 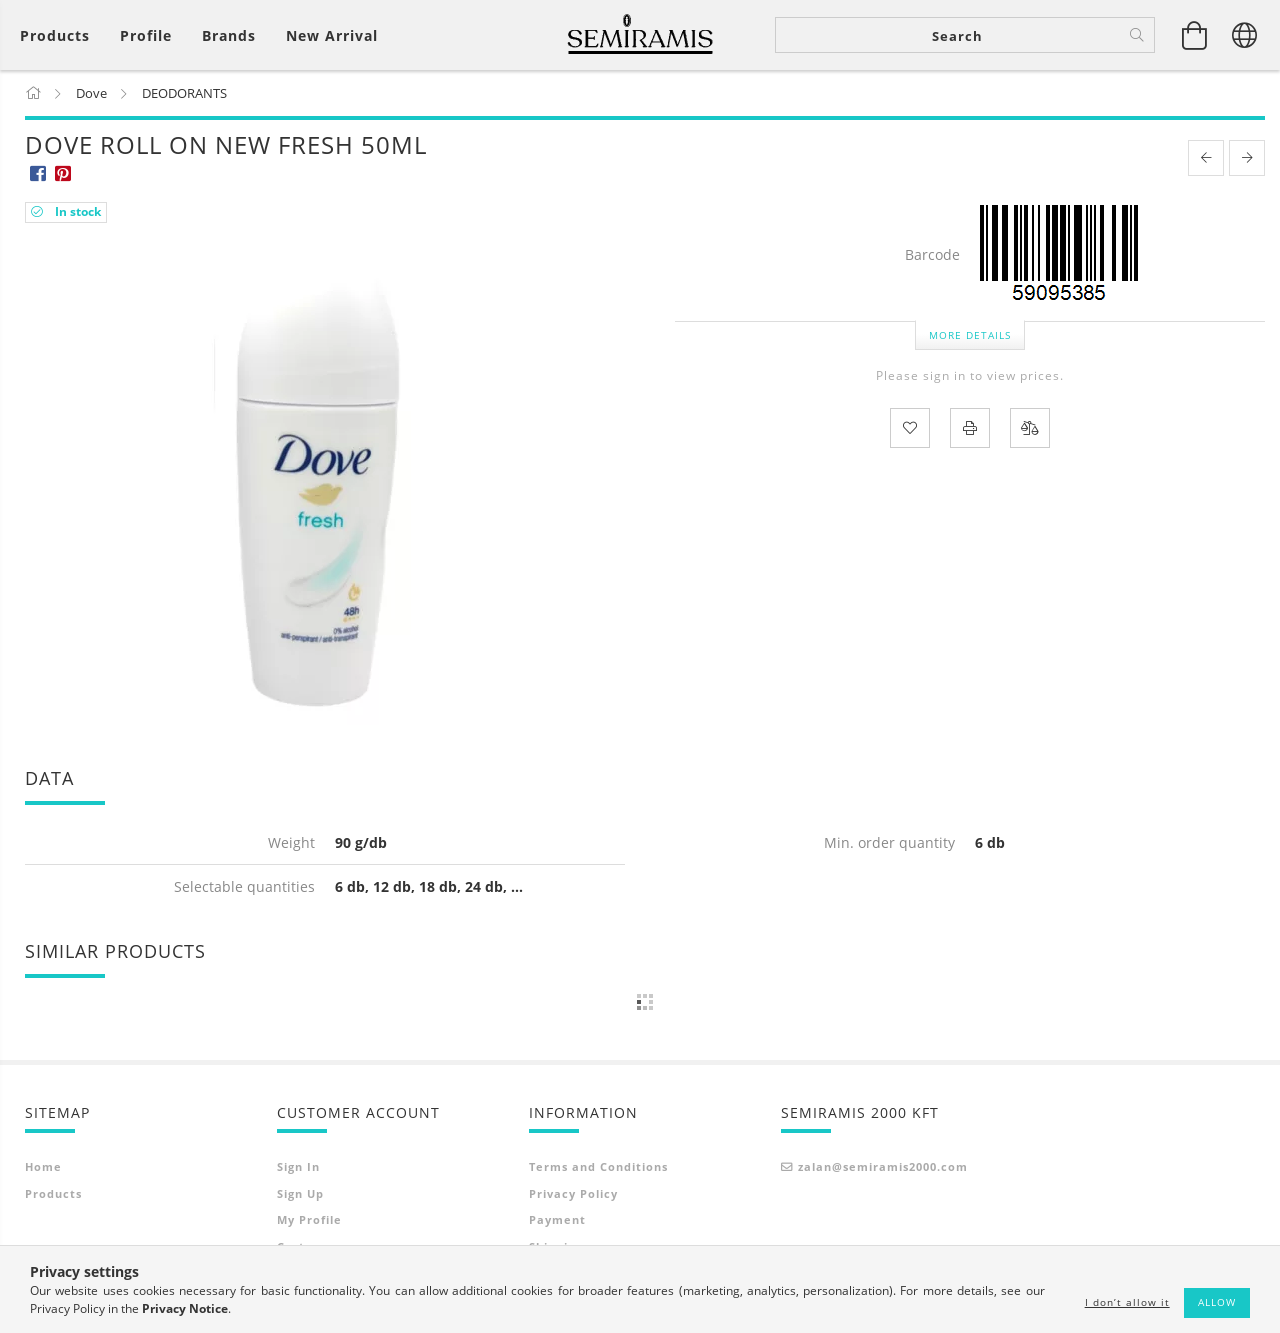 I want to click on [Compare], so click(x=1030, y=429).